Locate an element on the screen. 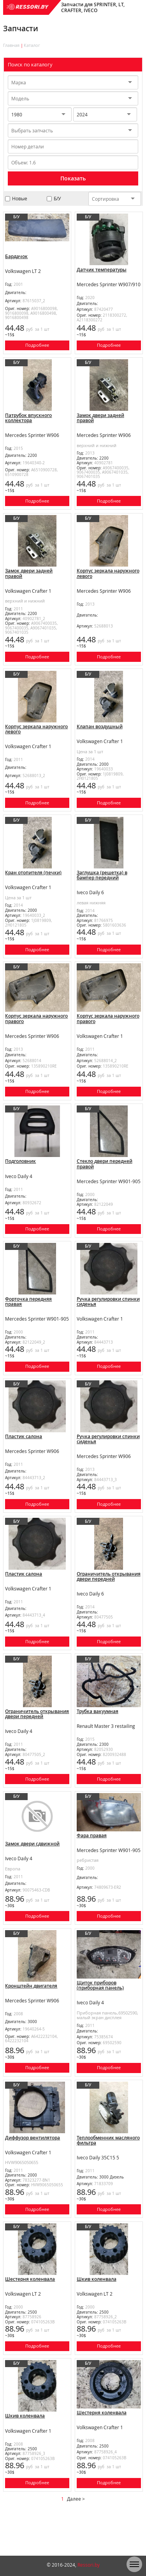  Ressori.by is located at coordinates (88, 2565).